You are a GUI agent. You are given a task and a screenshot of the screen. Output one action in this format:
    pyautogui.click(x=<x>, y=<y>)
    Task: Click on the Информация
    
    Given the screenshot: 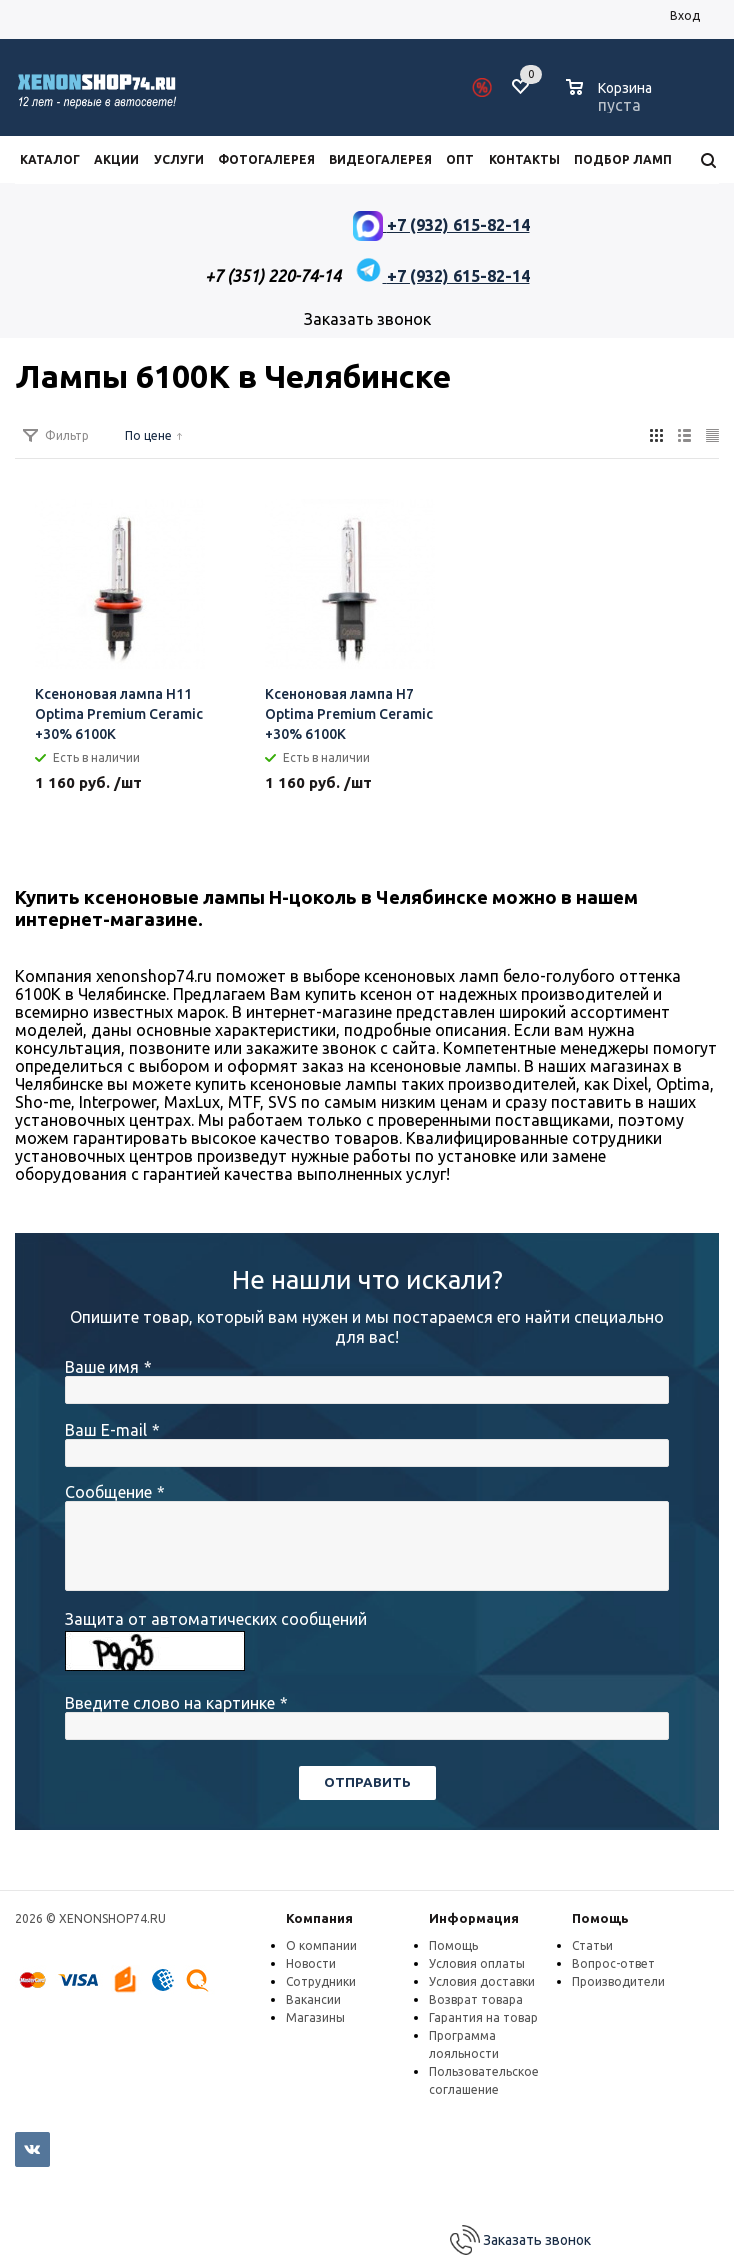 What is the action you would take?
    pyautogui.click(x=474, y=1918)
    